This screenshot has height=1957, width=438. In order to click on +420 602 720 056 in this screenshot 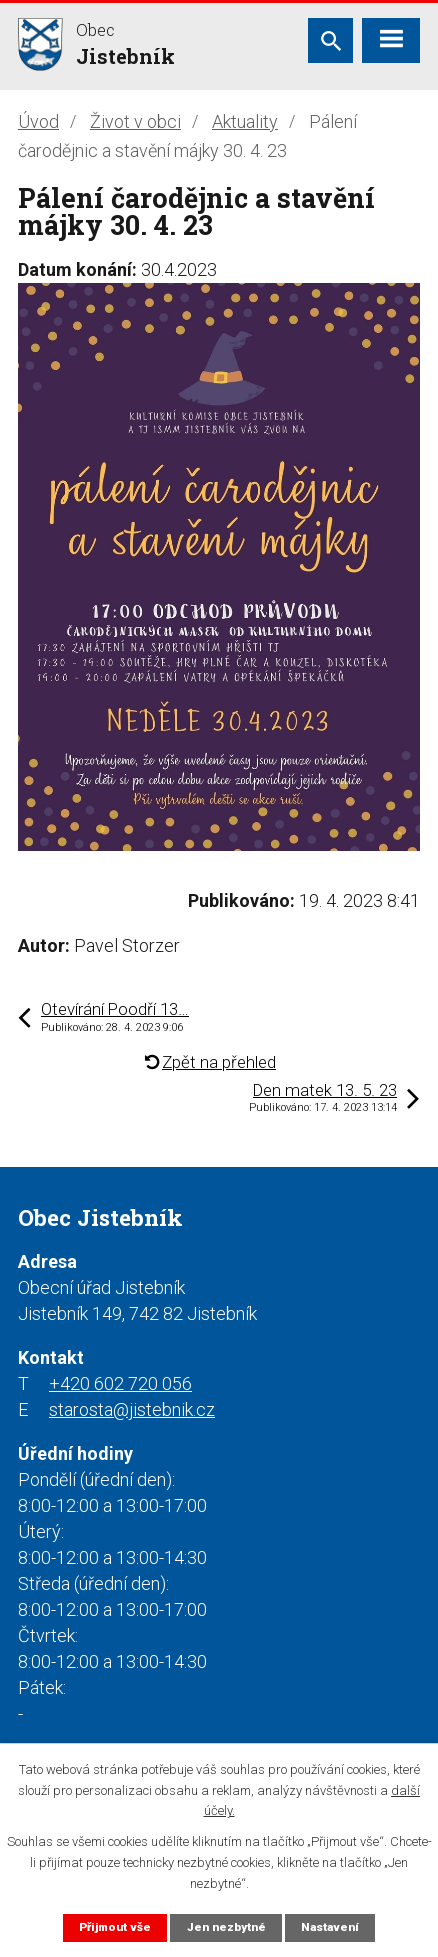, I will do `click(120, 1383)`.